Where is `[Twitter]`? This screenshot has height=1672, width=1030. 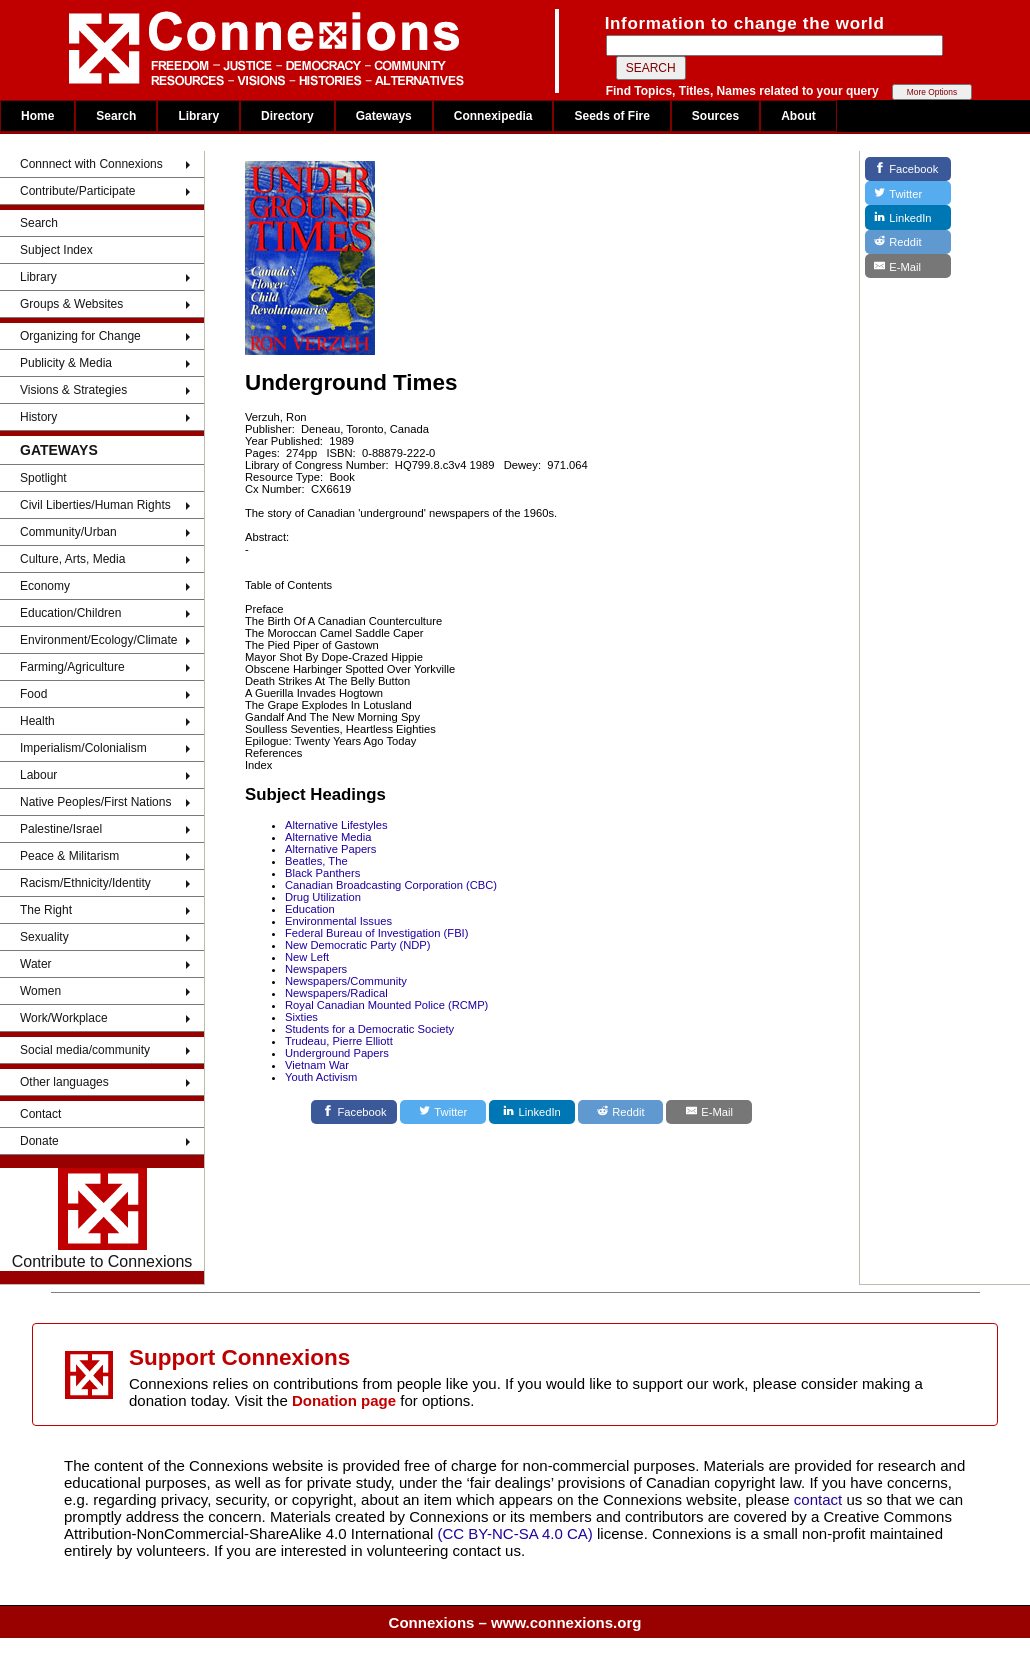
[Twitter] is located at coordinates (443, 1112).